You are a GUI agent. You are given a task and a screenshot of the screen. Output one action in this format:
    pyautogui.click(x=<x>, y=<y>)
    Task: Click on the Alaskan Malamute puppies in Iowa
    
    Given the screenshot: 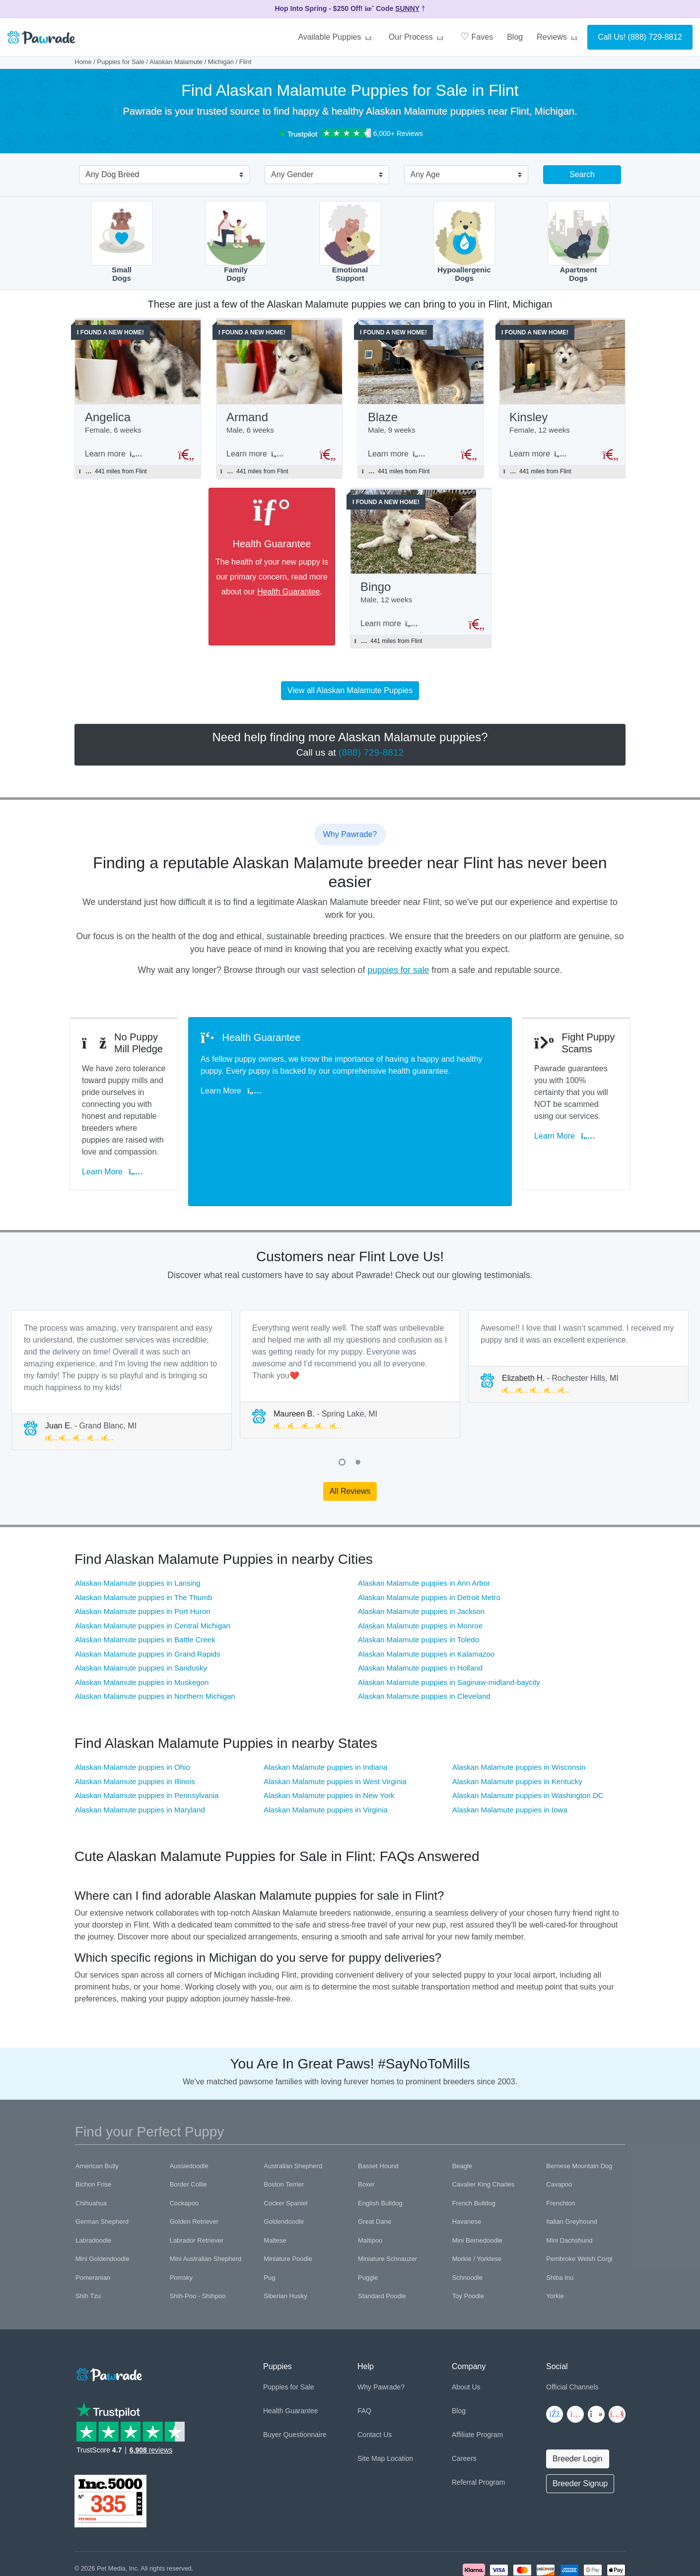 What is the action you would take?
    pyautogui.click(x=509, y=1755)
    